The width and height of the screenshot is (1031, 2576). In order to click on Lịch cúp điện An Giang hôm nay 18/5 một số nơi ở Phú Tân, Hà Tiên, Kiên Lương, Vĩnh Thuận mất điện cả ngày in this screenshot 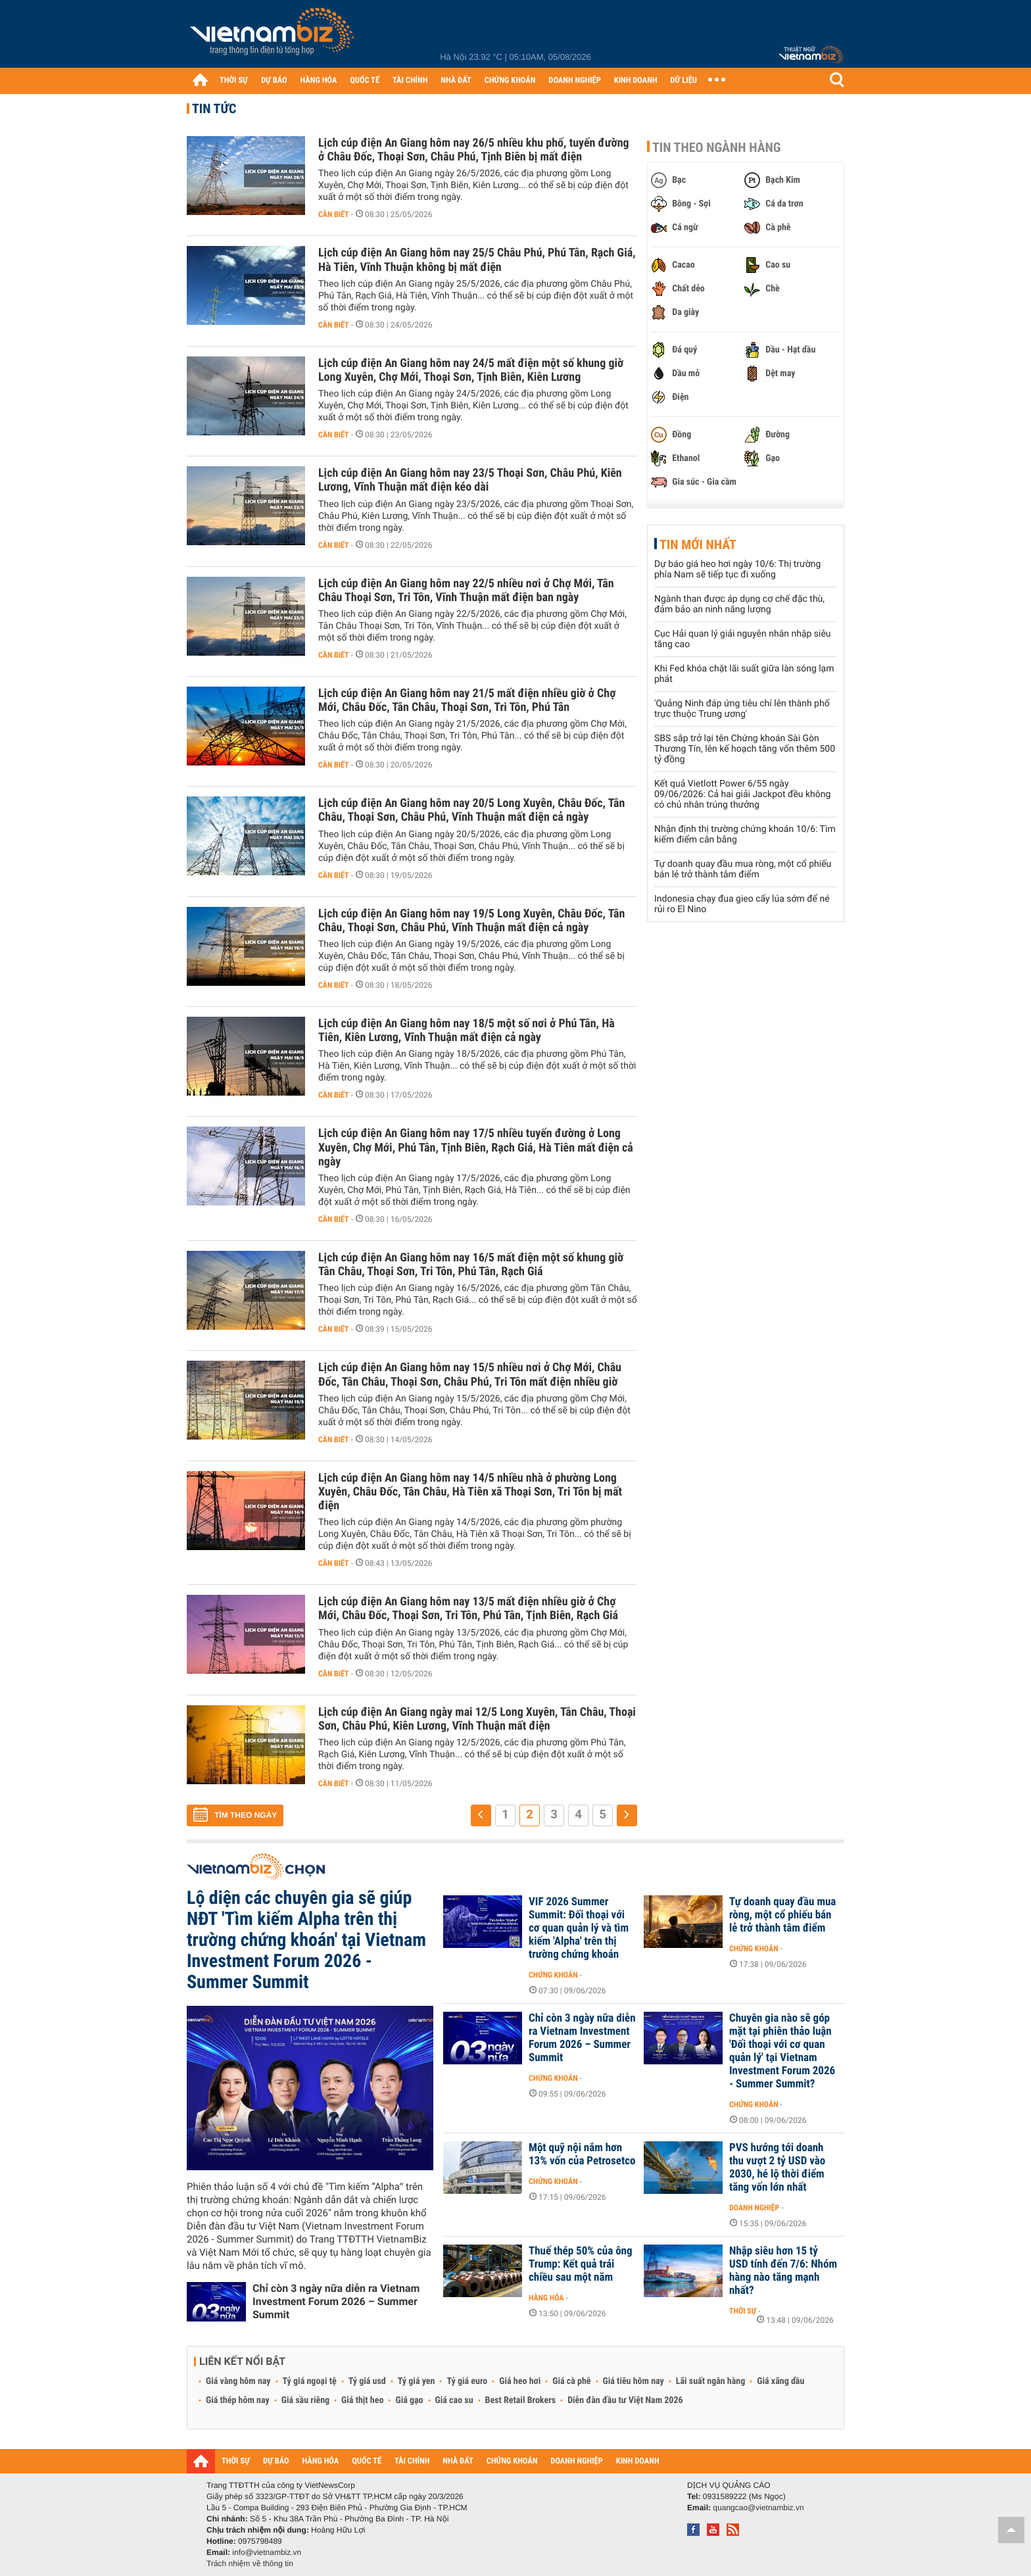, I will do `click(466, 1030)`.